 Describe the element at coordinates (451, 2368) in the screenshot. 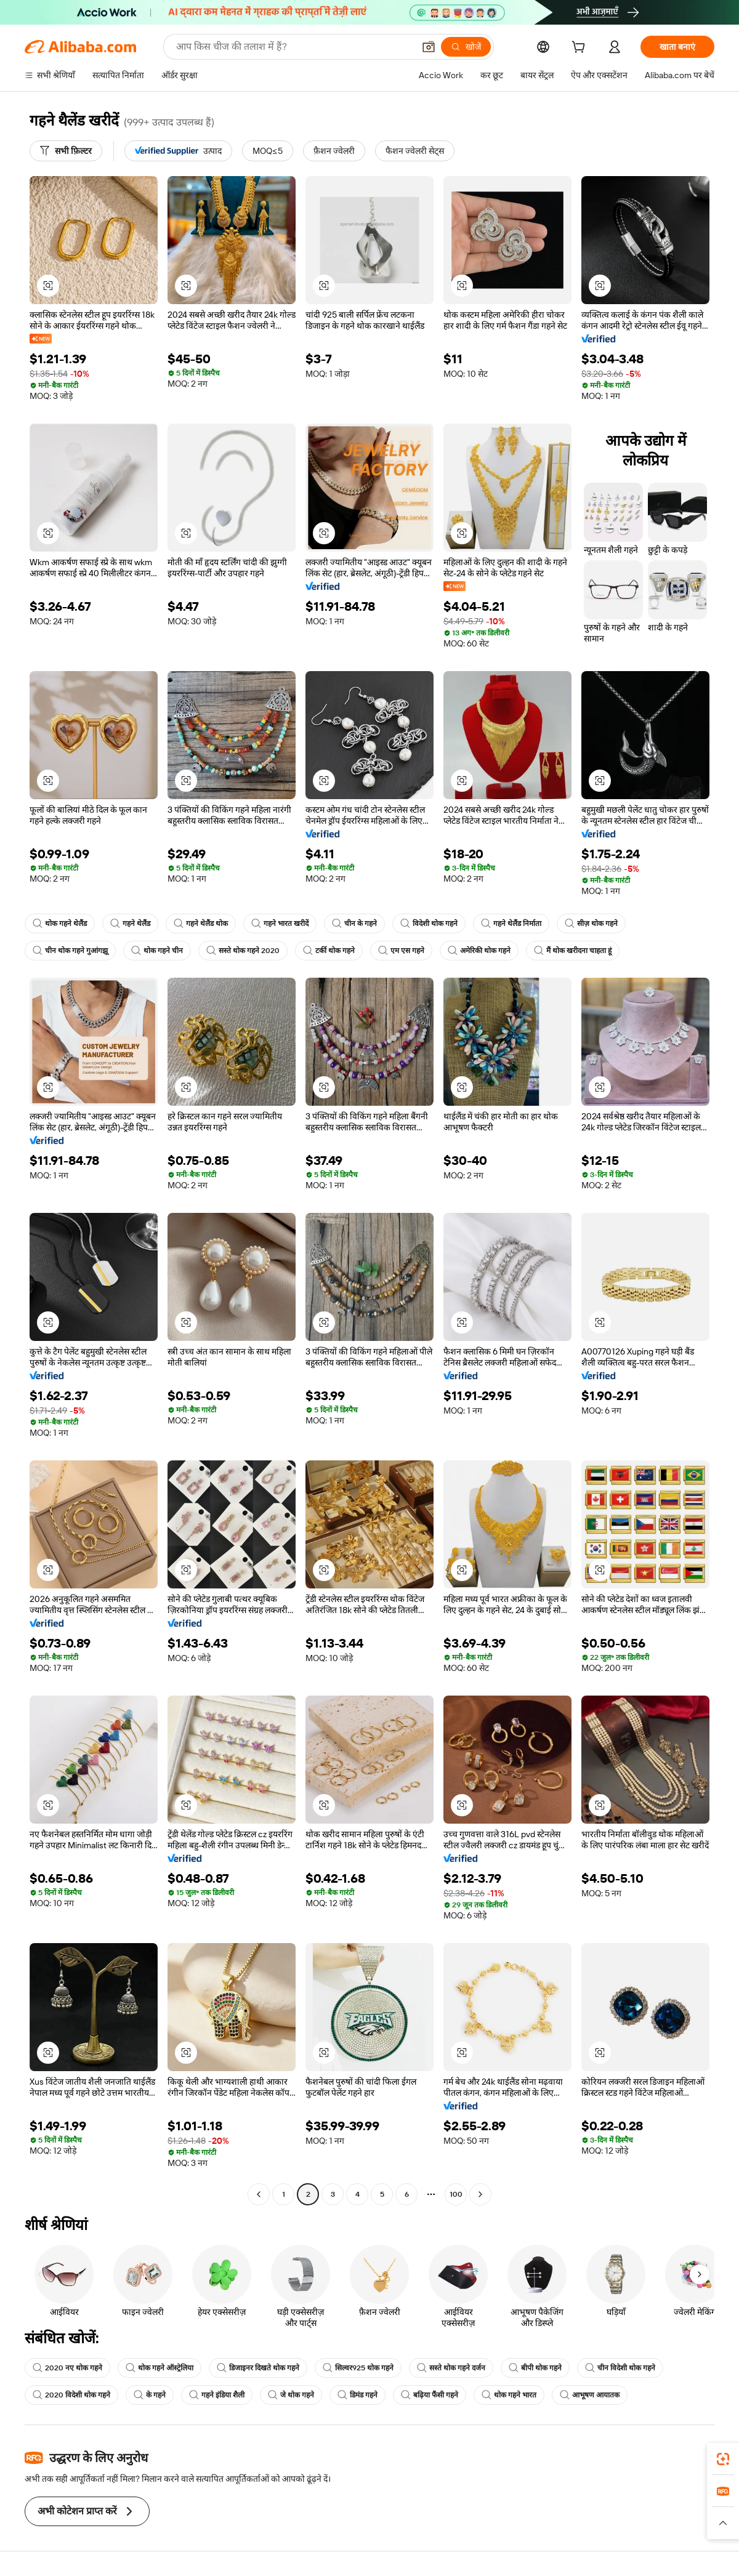

I see `सस्ते थोक गहने दर्जन` at that location.